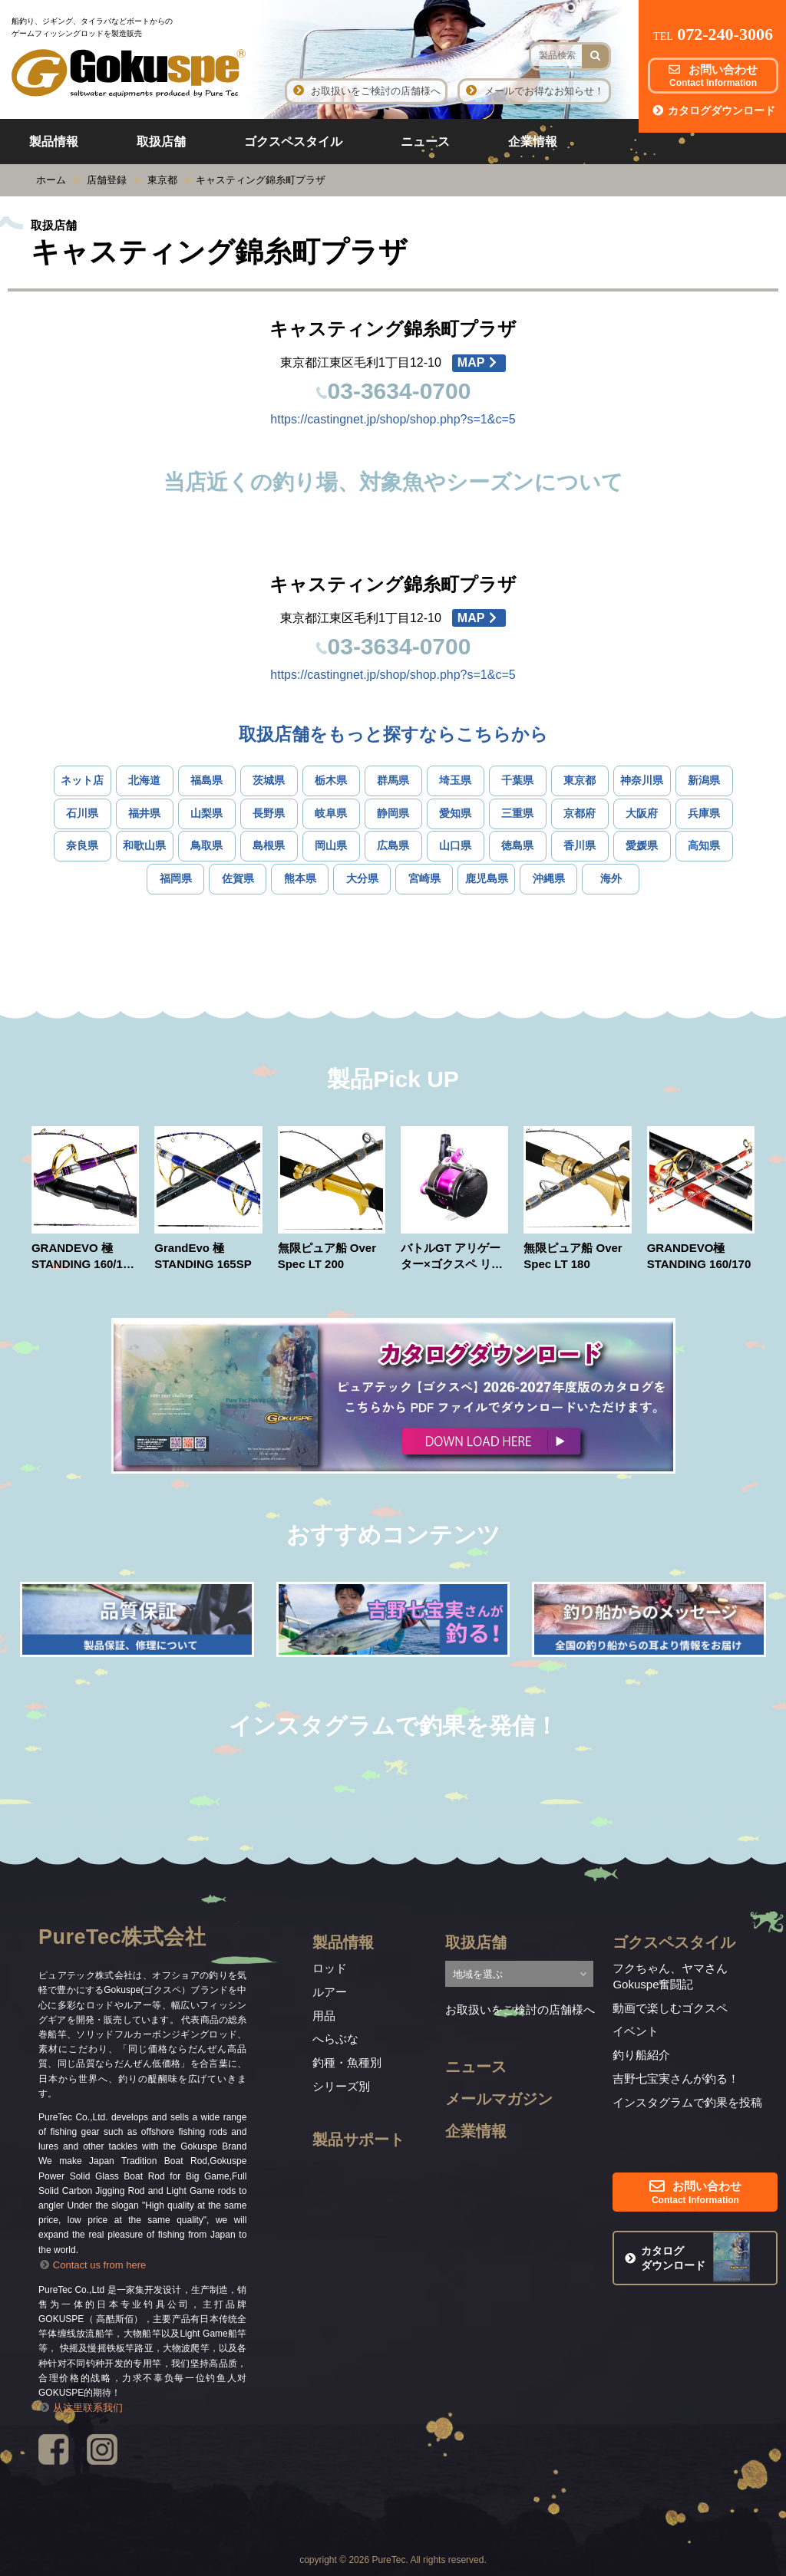  What do you see at coordinates (676, 2078) in the screenshot?
I see `吉野七宝実さんが釣る！` at bounding box center [676, 2078].